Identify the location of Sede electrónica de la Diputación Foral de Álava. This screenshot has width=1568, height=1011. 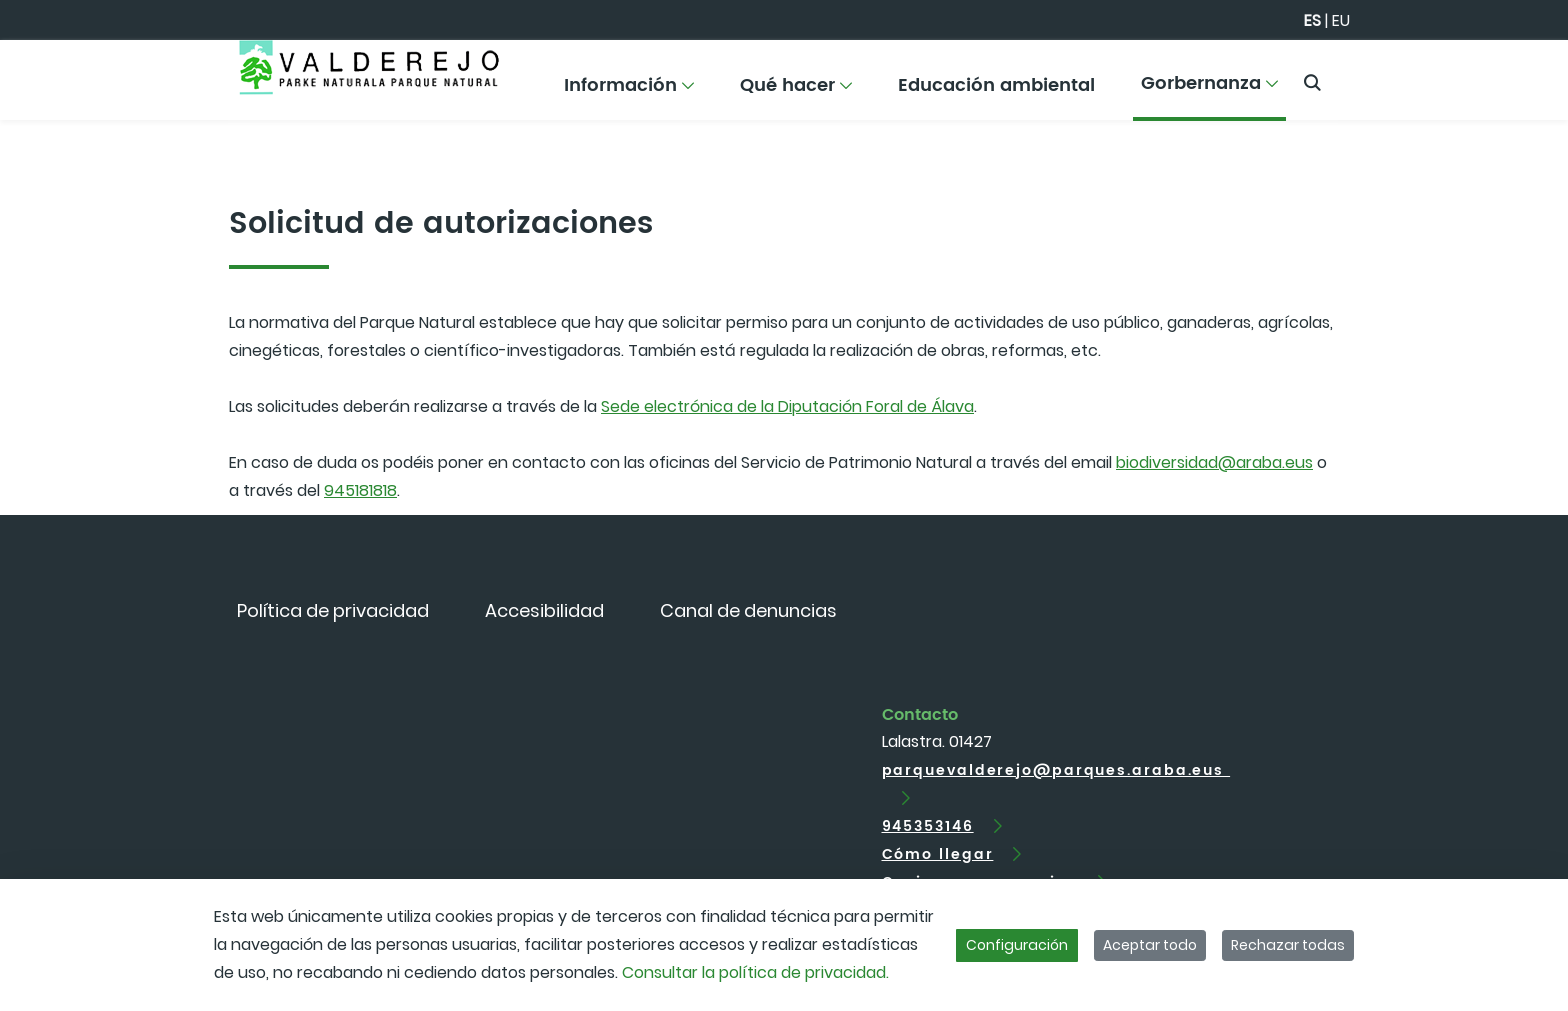
(787, 406).